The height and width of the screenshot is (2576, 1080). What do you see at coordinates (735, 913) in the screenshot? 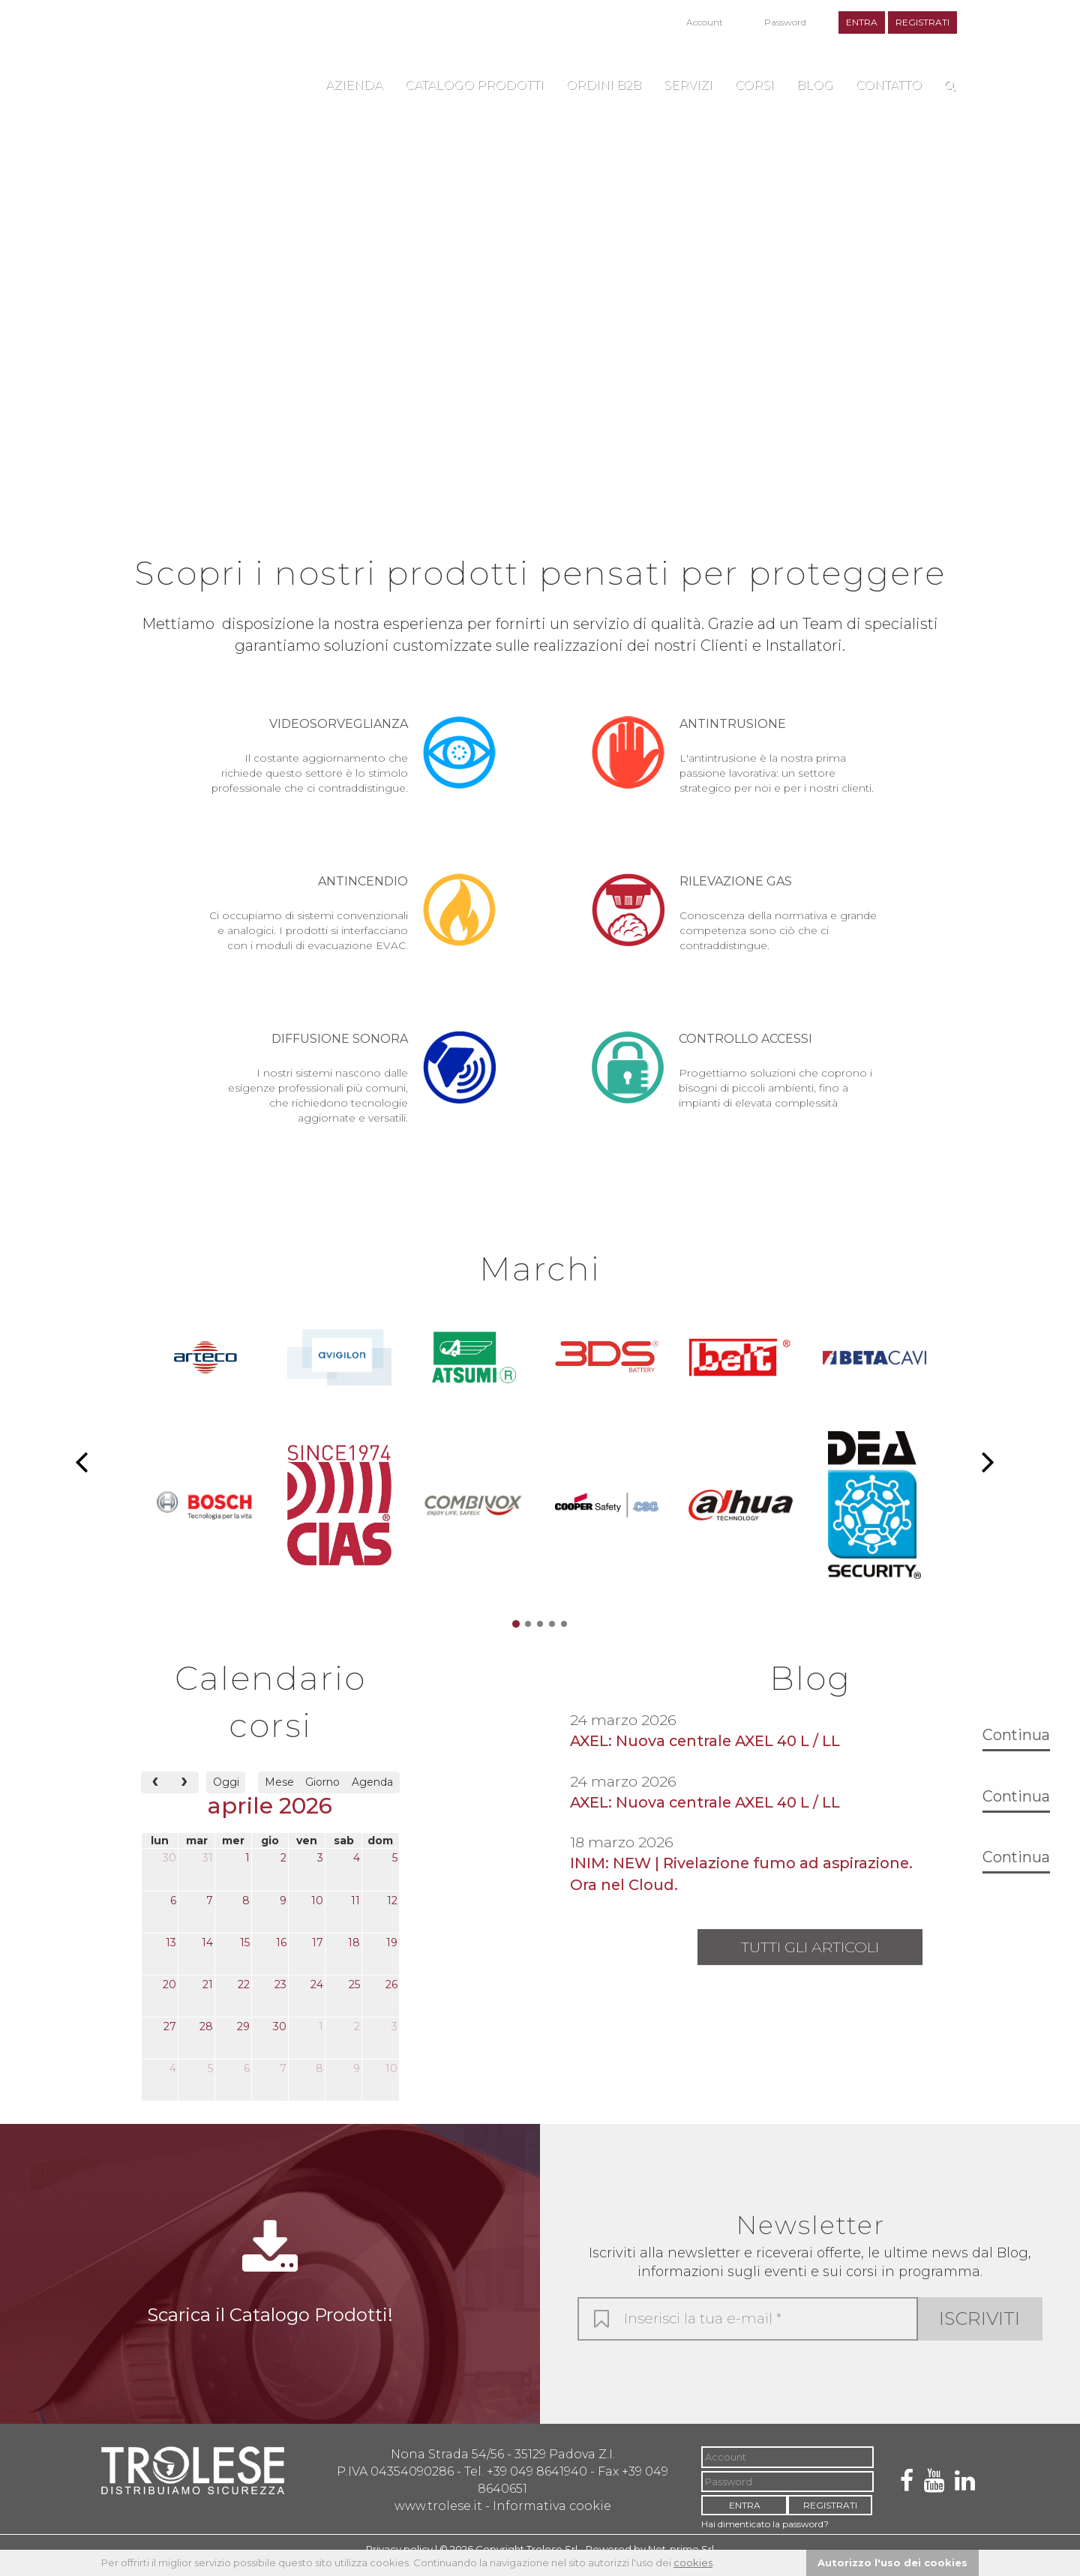
I see `Conoscenza della normativa e grande competenza sono ciò che ci contraddistingue.` at bounding box center [735, 913].